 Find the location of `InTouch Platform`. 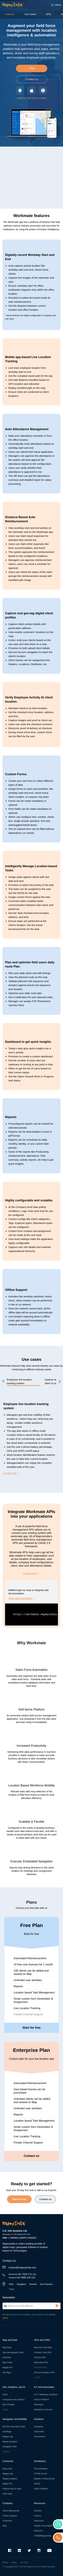

InTouch Platform is located at coordinates (41, 2399).